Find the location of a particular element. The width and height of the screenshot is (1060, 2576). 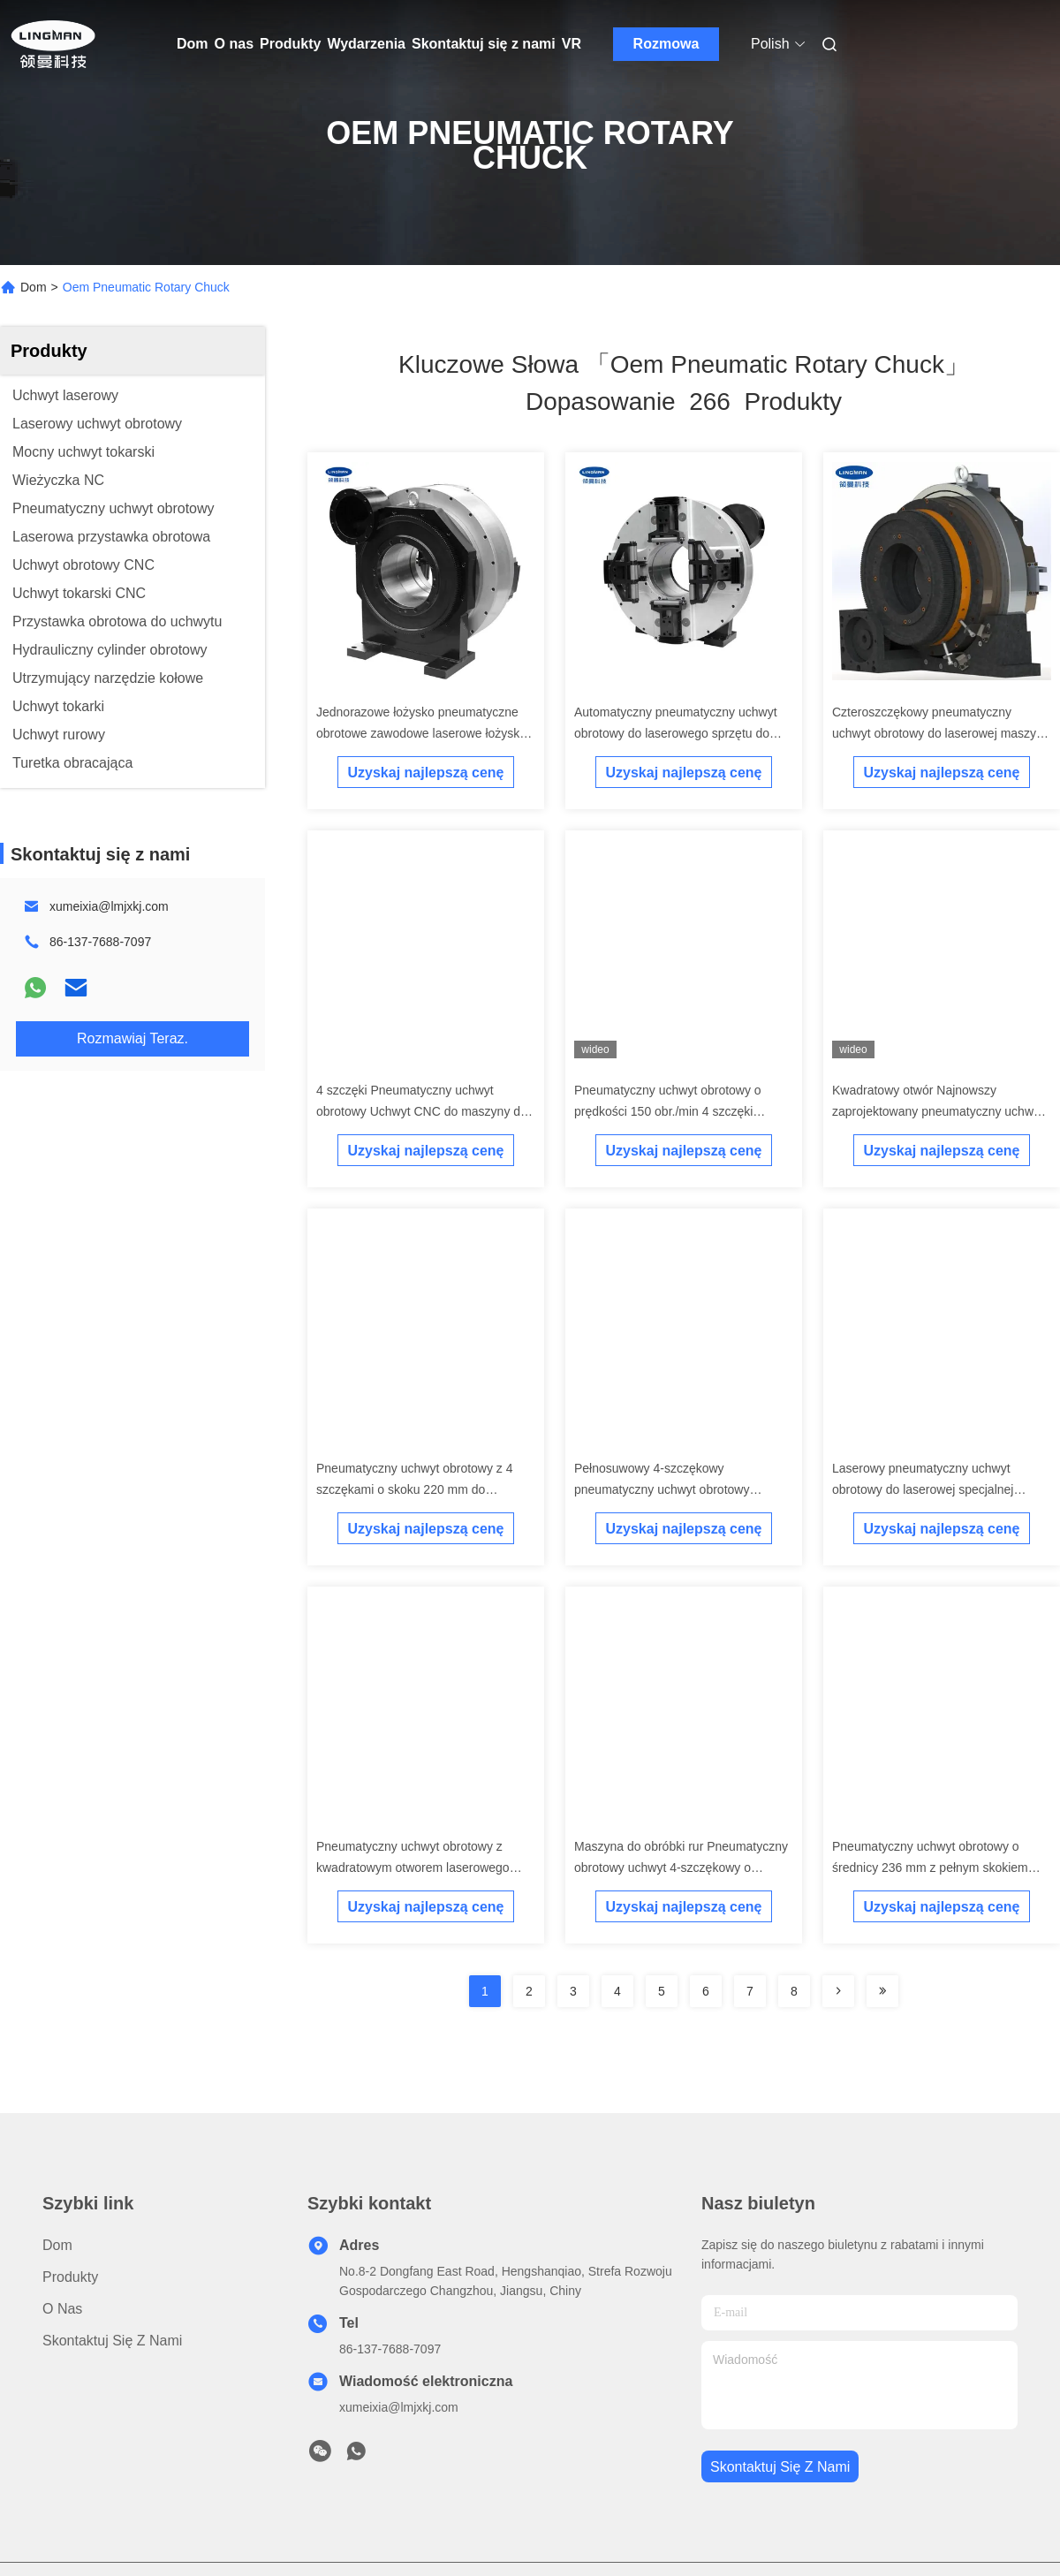

O nas is located at coordinates (234, 43).